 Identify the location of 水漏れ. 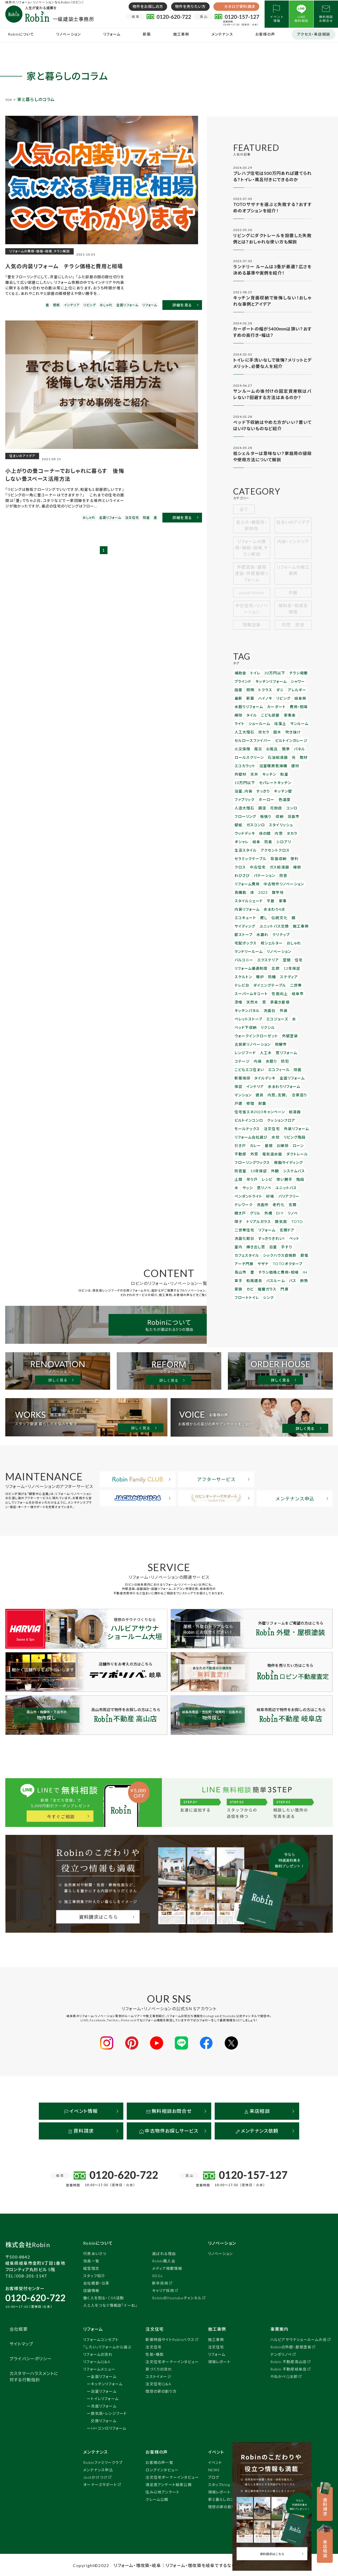
(239, 894).